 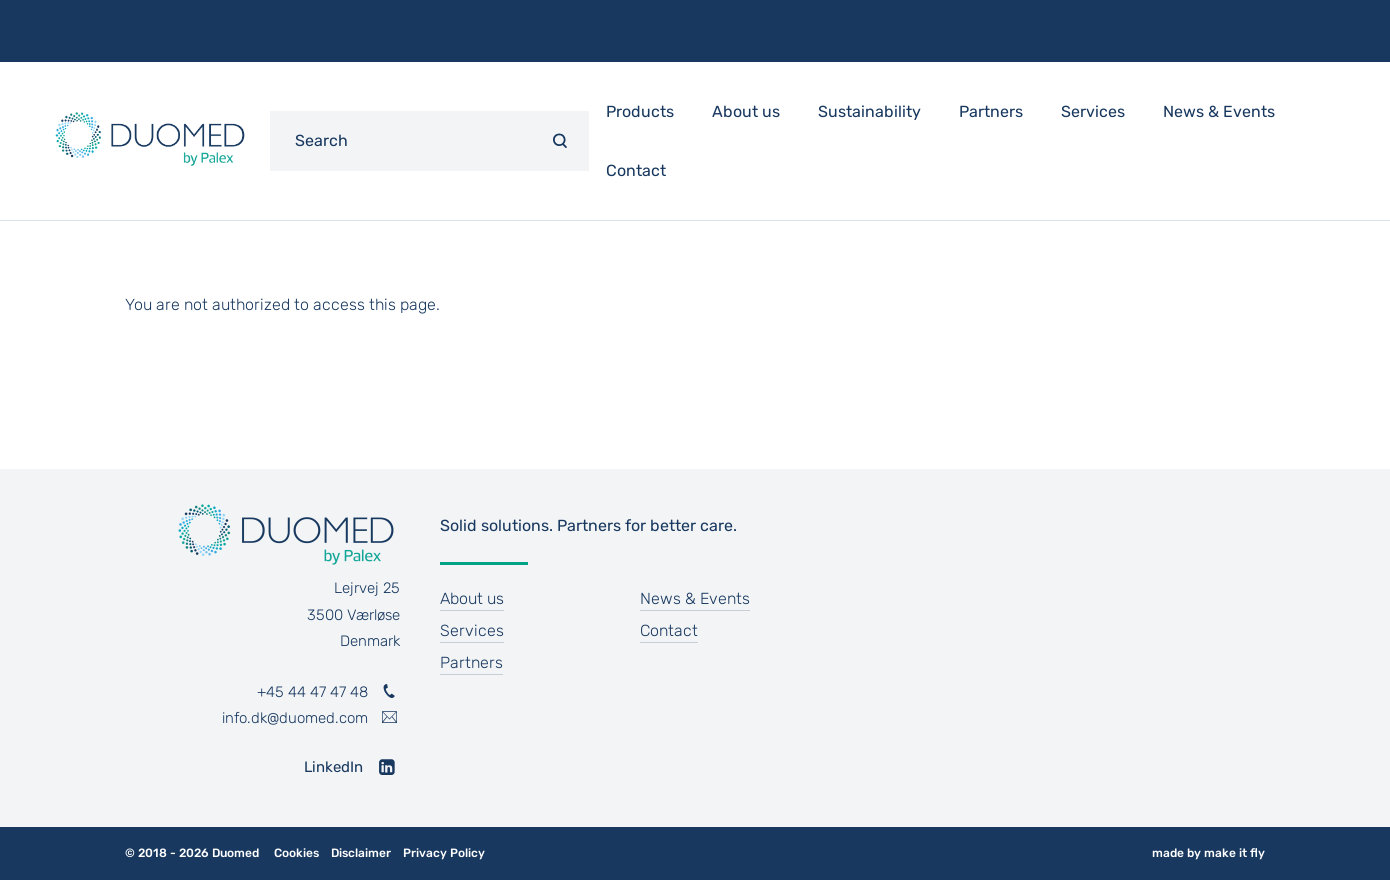 I want to click on News & Events, so click(x=1219, y=111).